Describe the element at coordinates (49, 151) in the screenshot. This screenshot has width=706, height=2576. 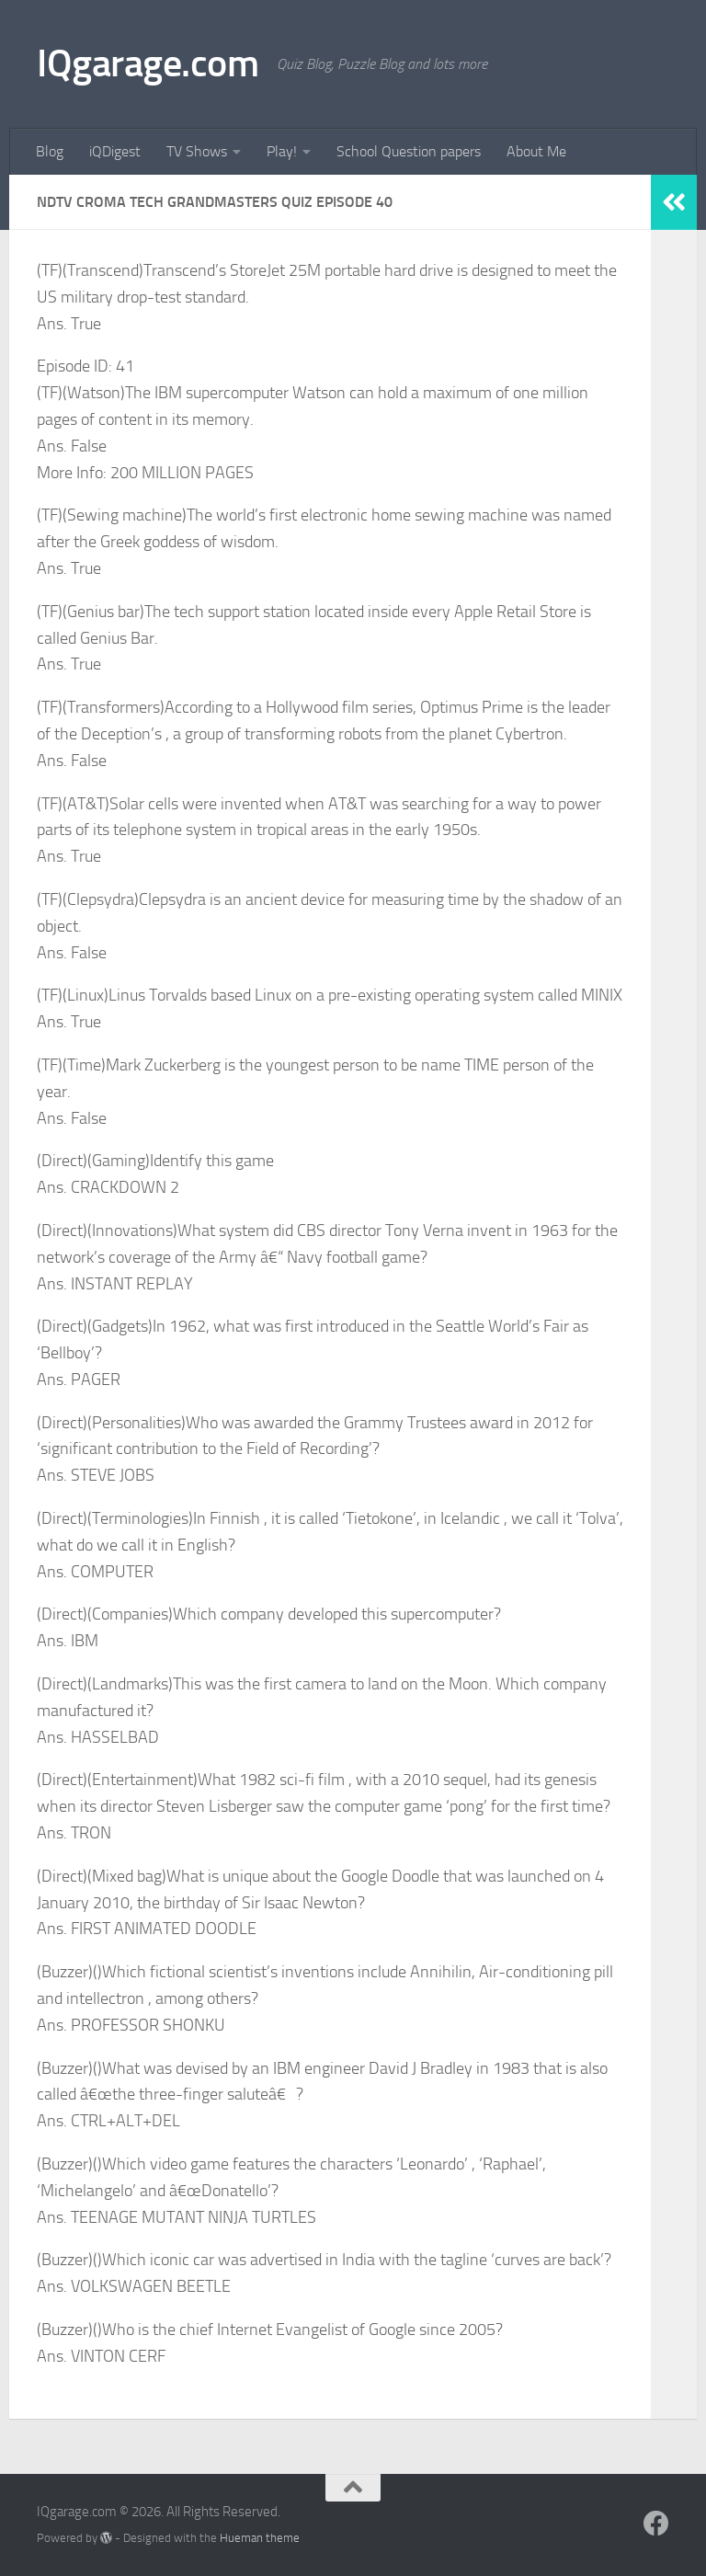
I see `Blog` at that location.